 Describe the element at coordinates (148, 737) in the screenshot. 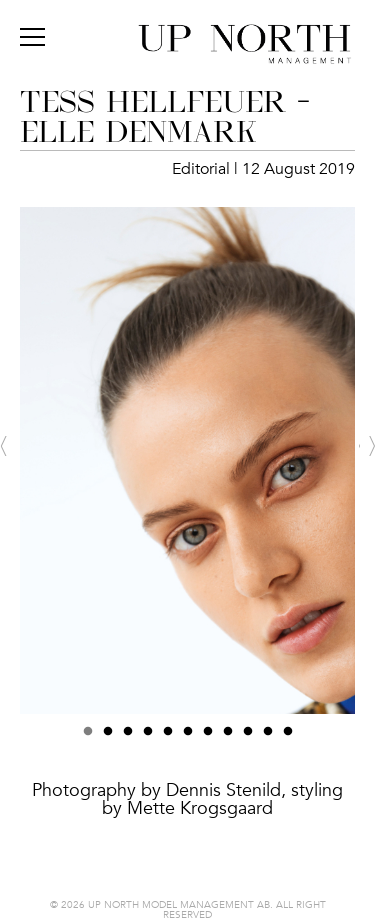

I see `4 [button]` at that location.